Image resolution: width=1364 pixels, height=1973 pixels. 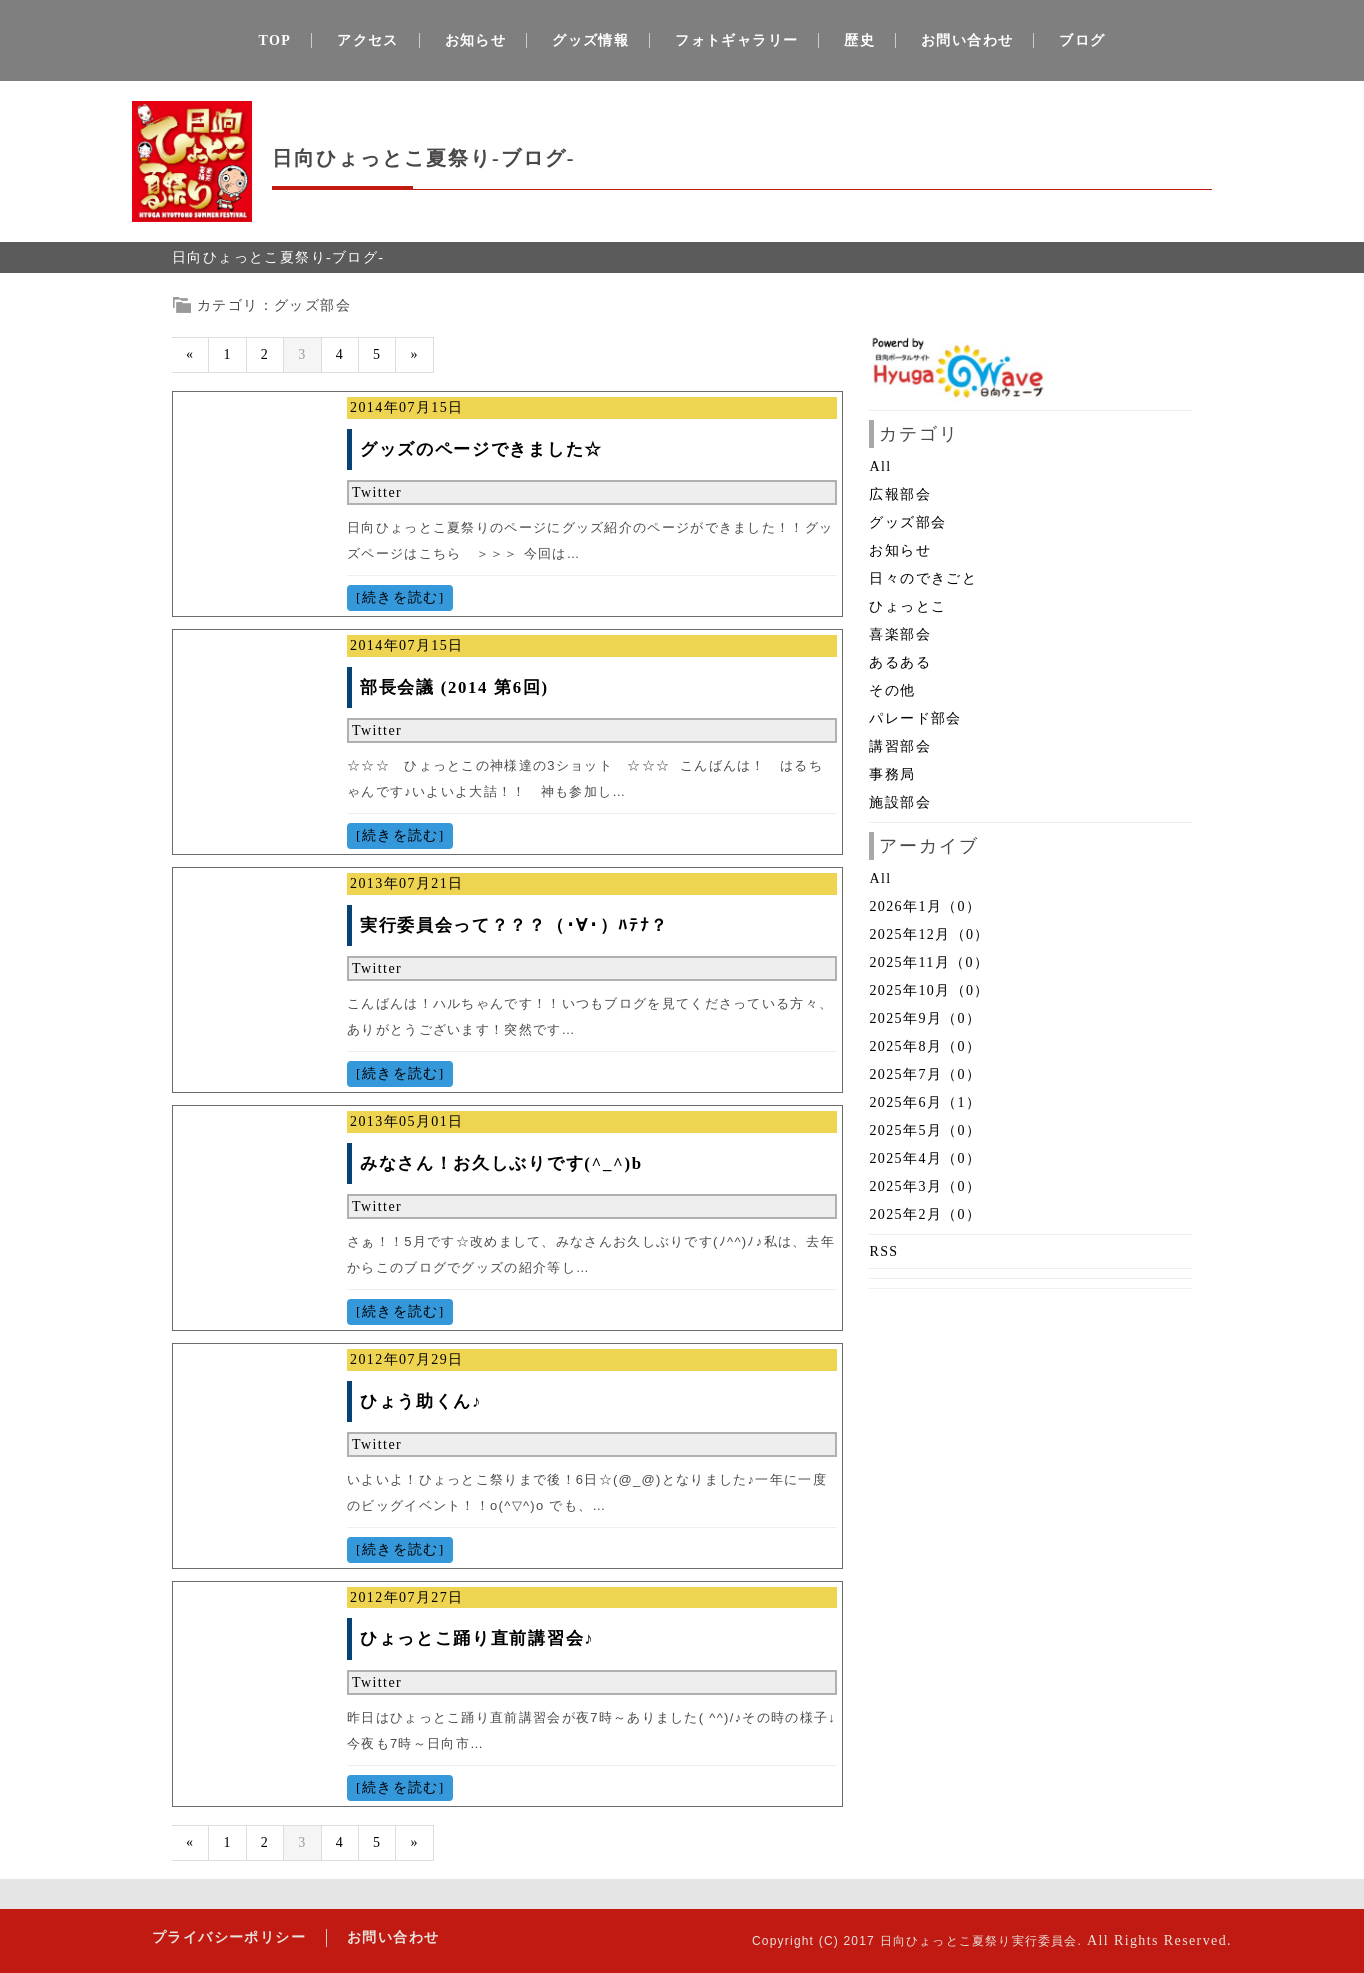 What do you see at coordinates (590, 40) in the screenshot?
I see `グッズ情報` at bounding box center [590, 40].